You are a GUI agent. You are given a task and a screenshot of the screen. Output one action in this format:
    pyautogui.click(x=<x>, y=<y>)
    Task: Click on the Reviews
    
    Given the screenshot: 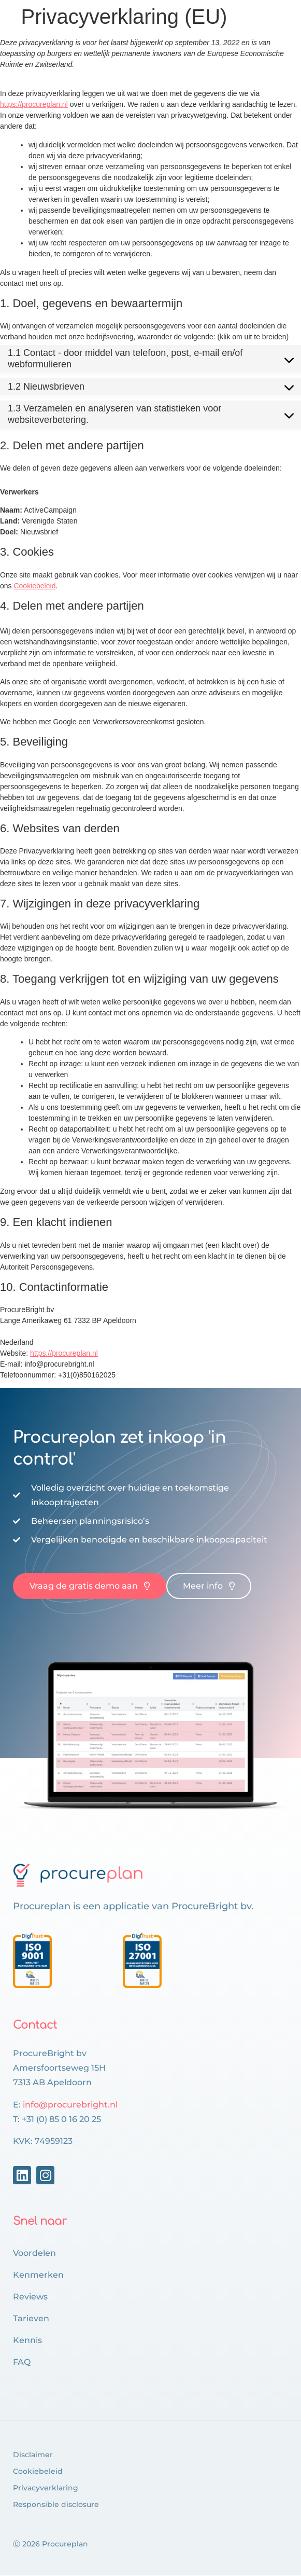 What is the action you would take?
    pyautogui.click(x=30, y=2297)
    